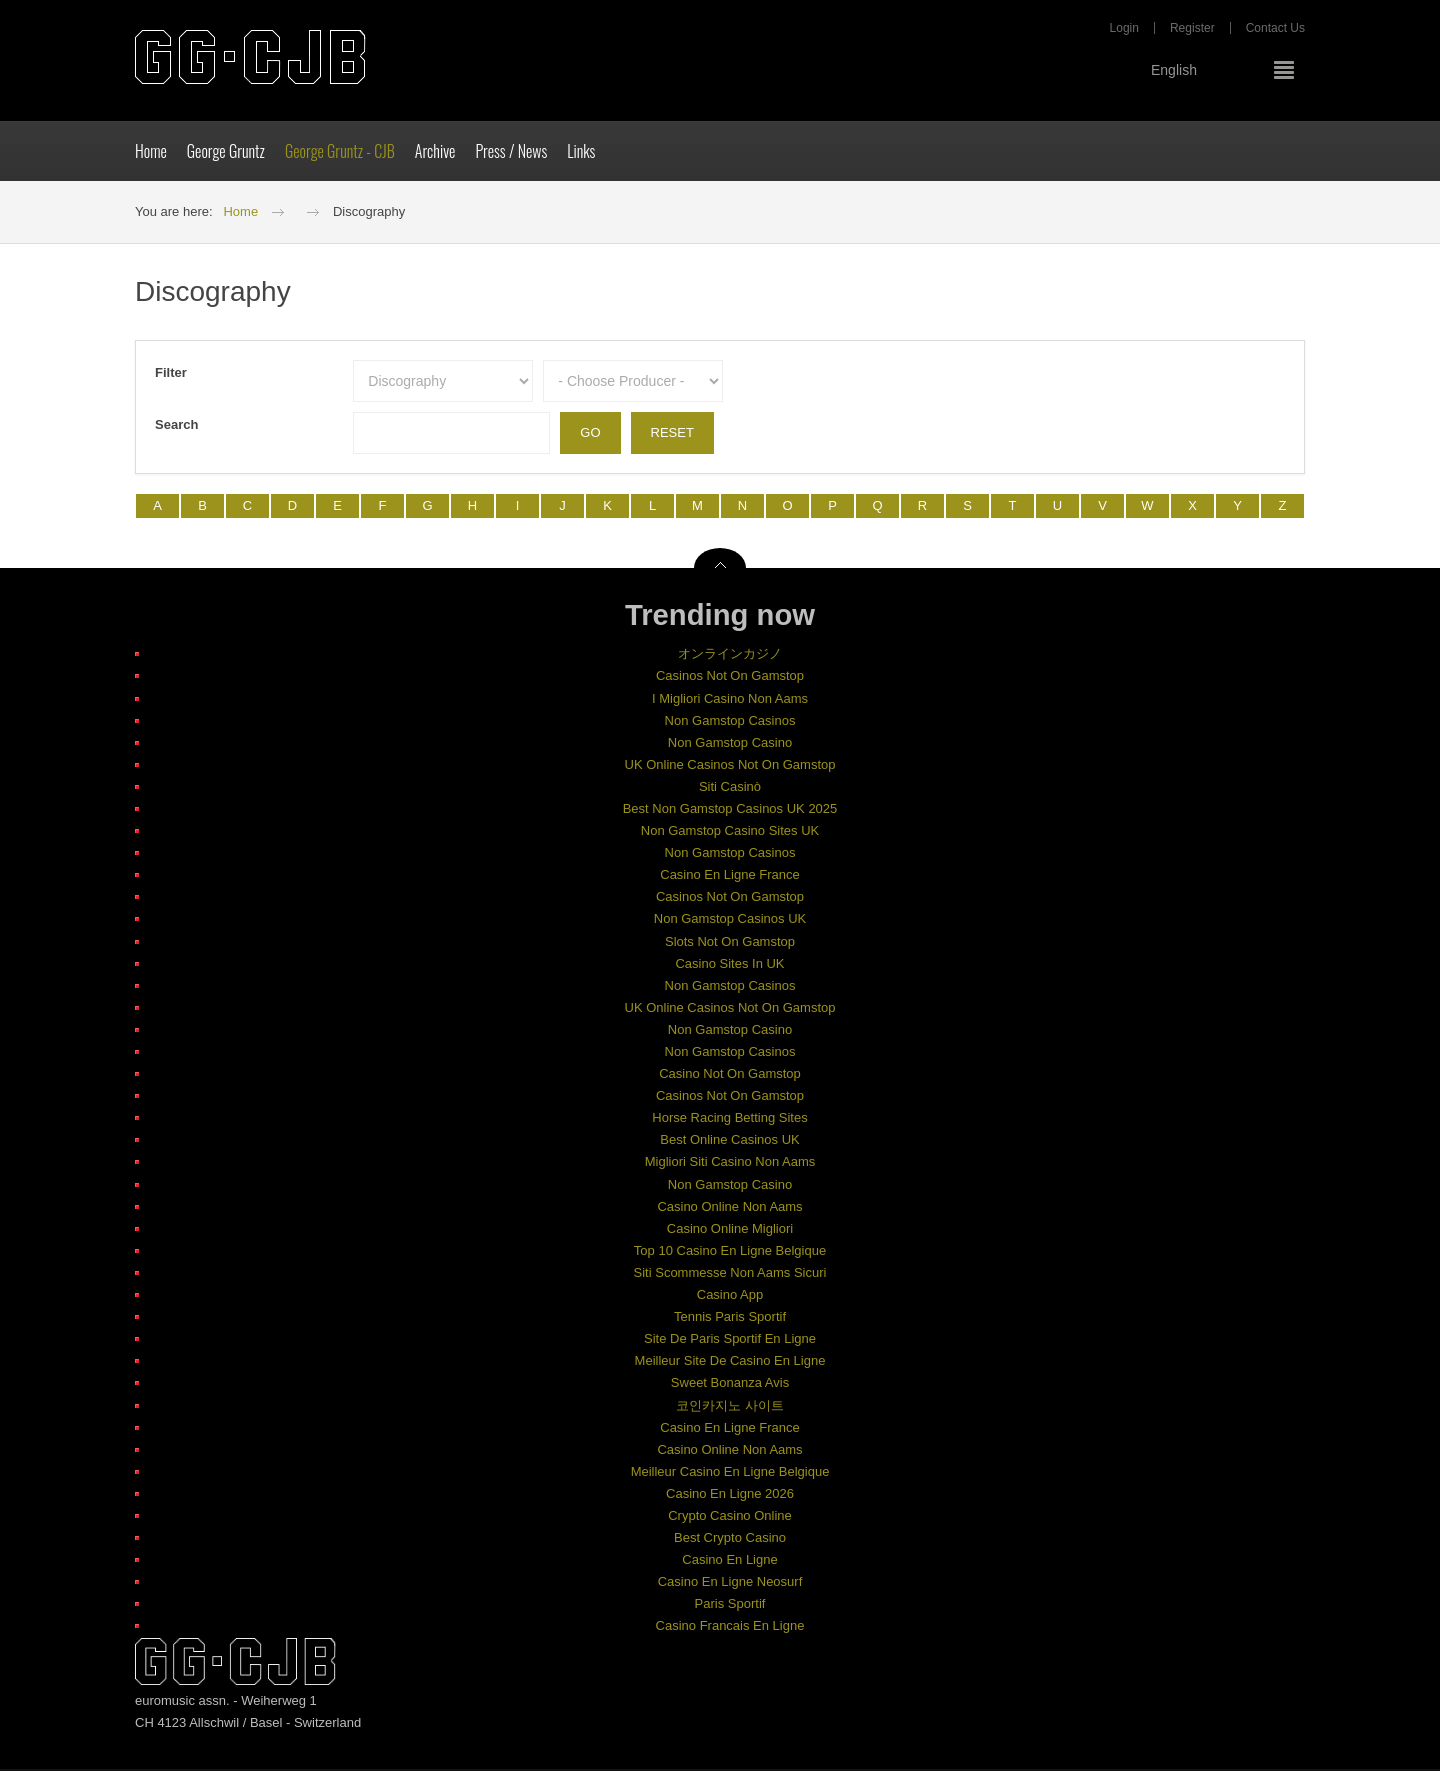 Image resolution: width=1440 pixels, height=1771 pixels. I want to click on Best Crypto Casino, so click(730, 1539).